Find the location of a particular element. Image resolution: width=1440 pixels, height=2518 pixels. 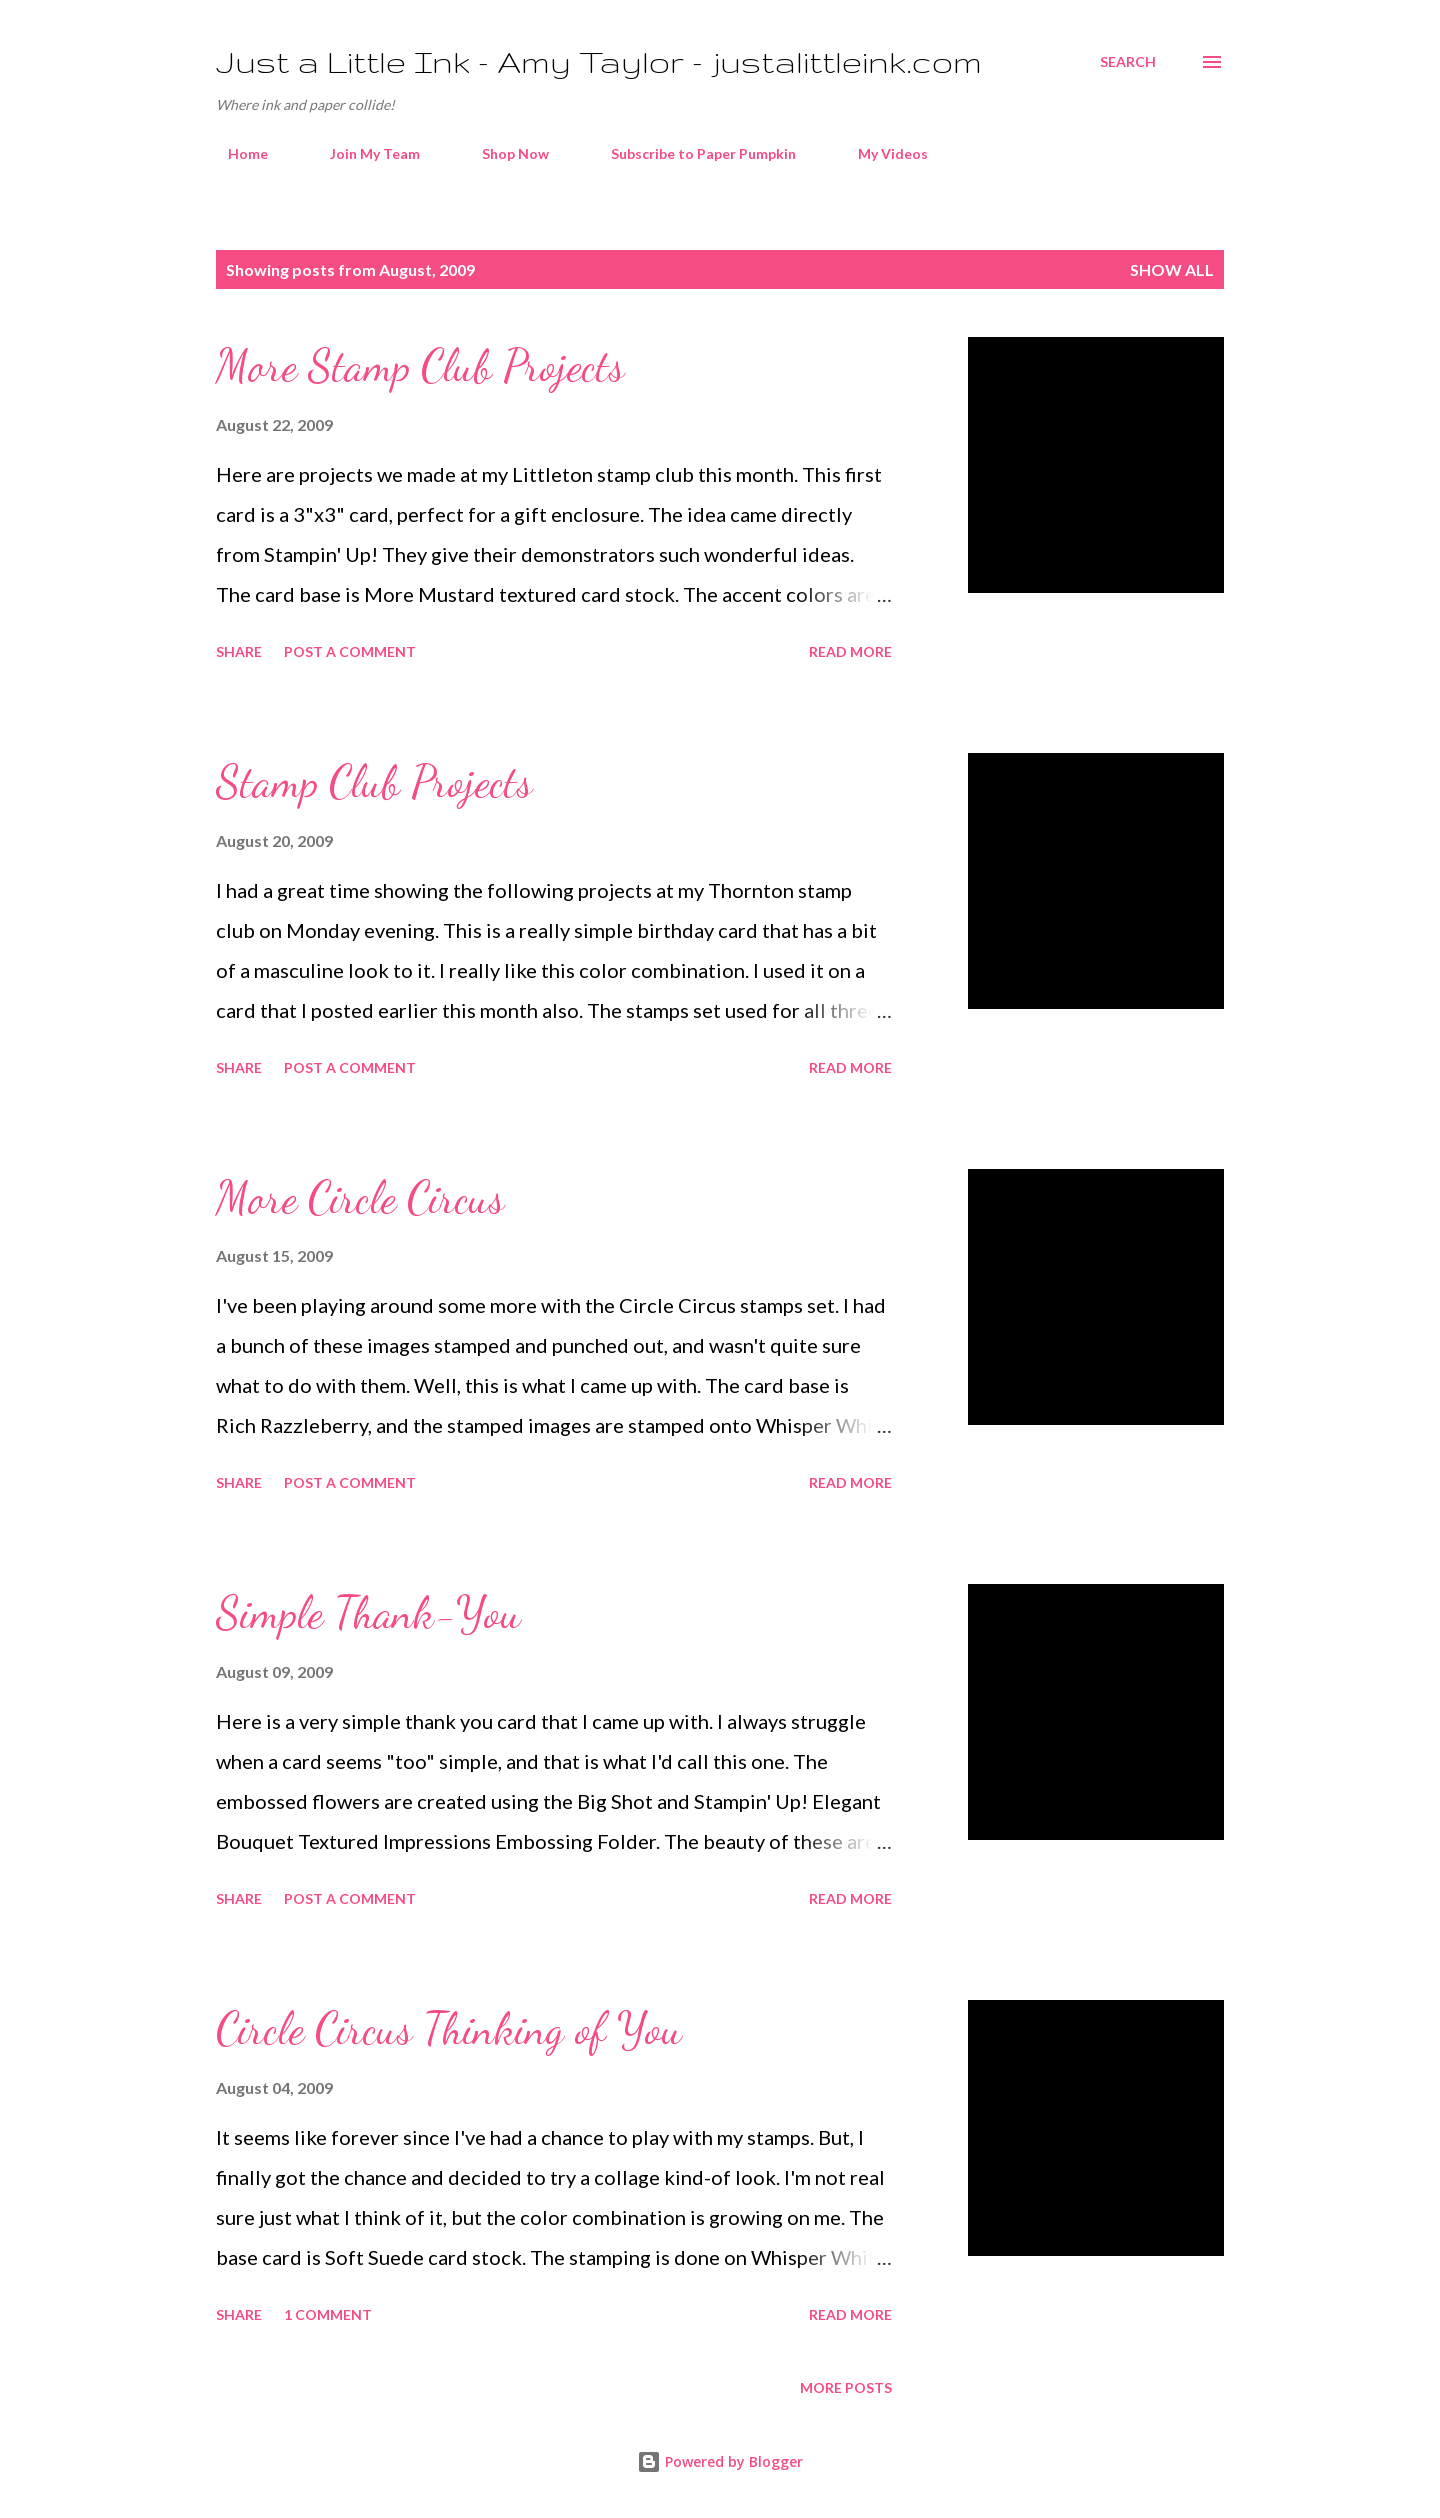

Simple Thank-You is located at coordinates (368, 1613).